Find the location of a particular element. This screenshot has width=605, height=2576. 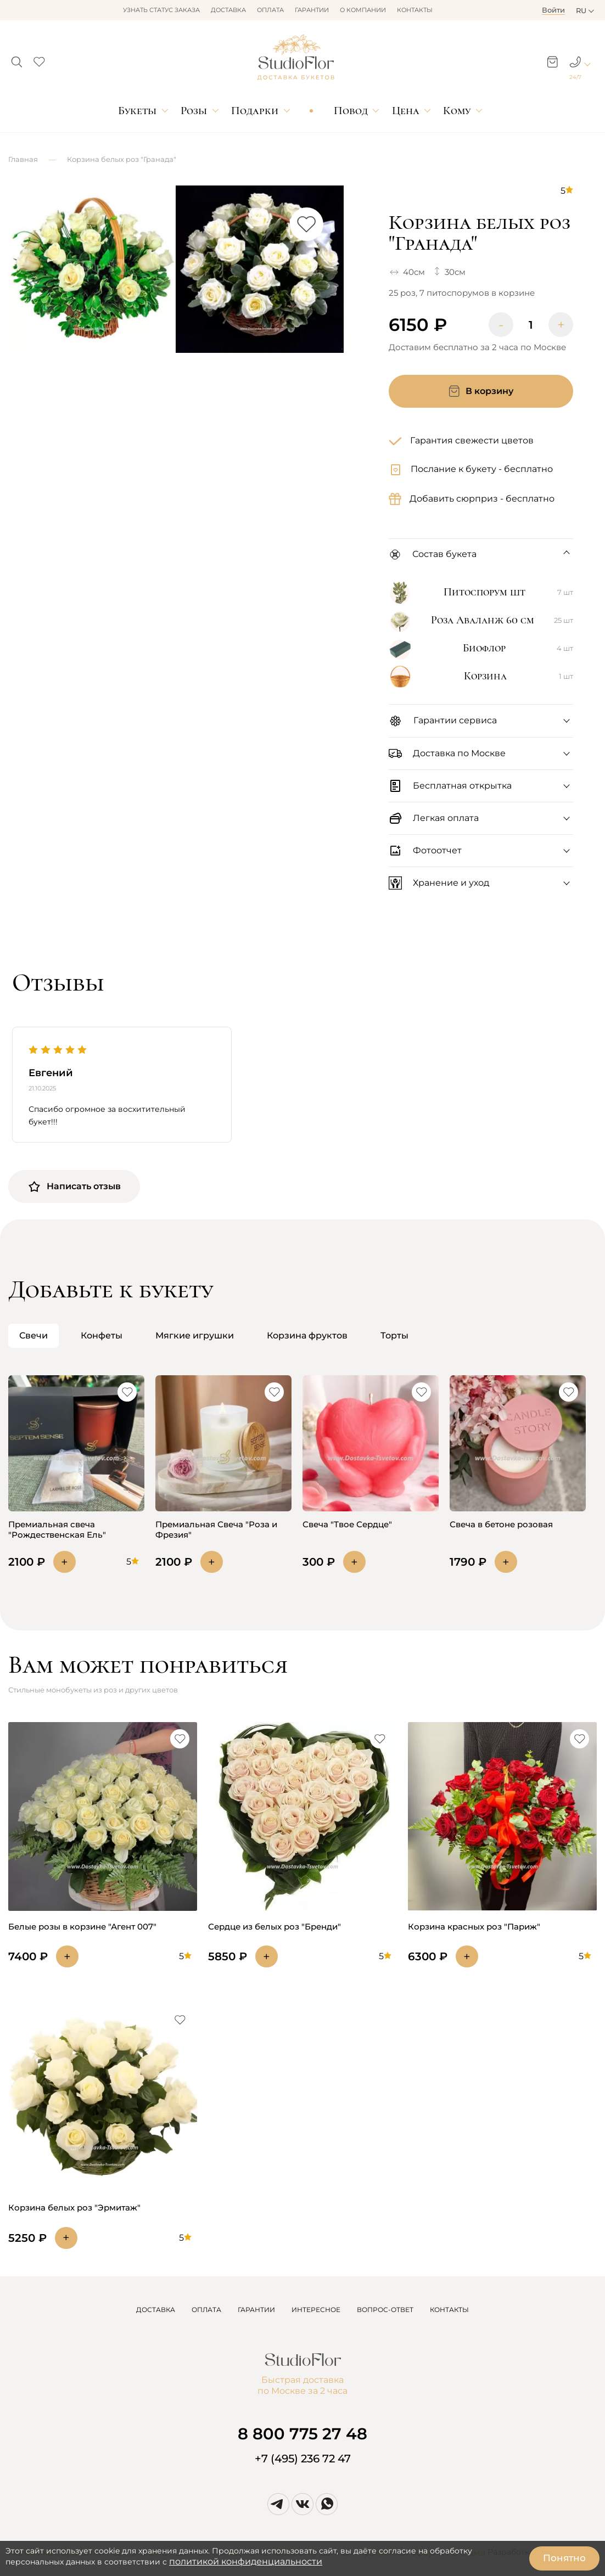

Букеты is located at coordinates (137, 110).